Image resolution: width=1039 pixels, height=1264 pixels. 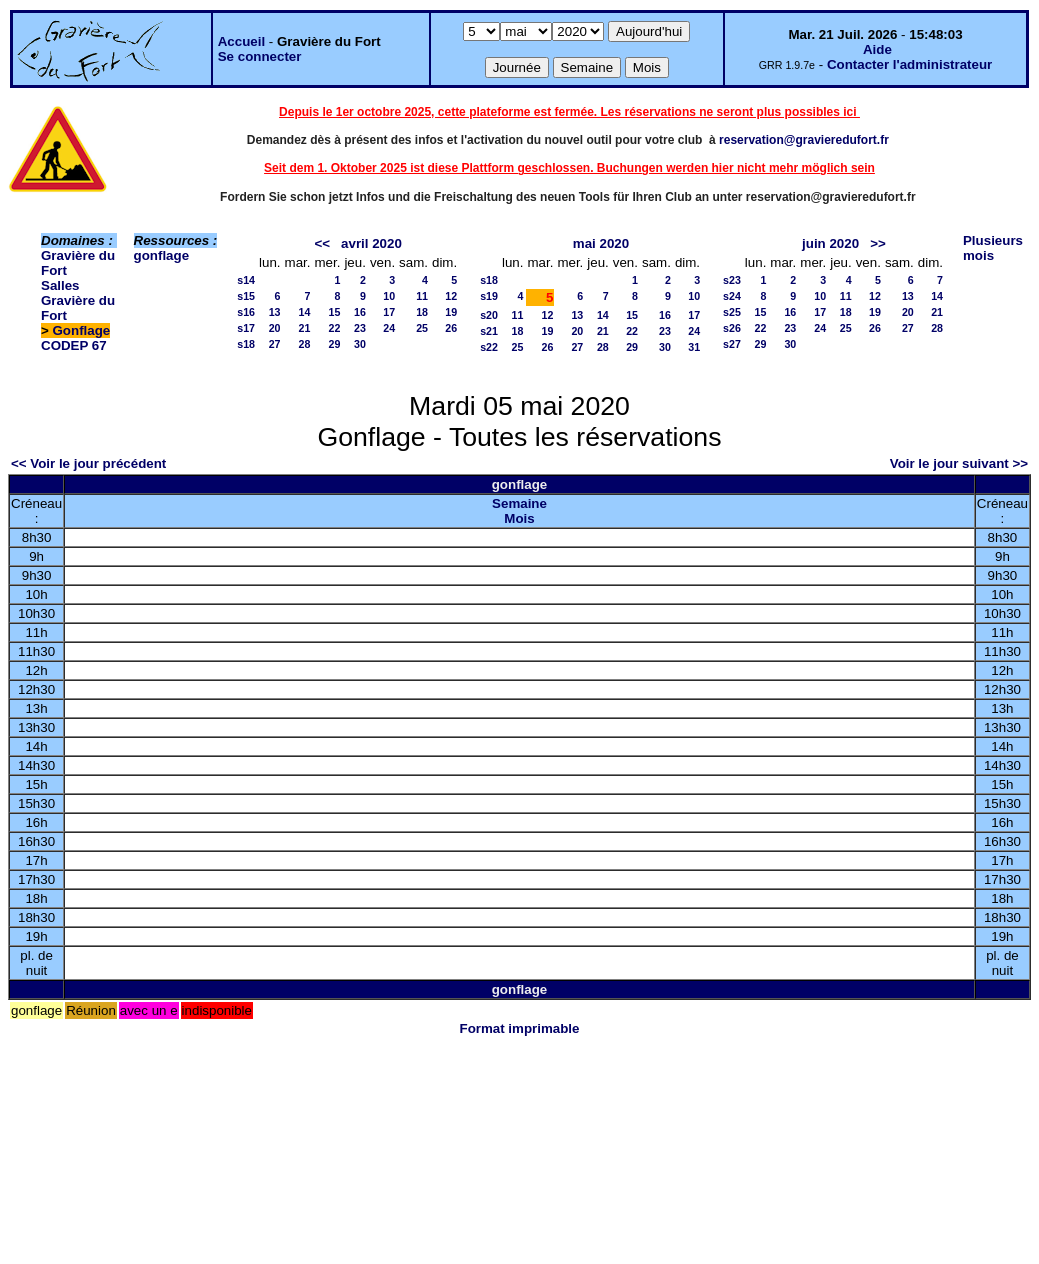 I want to click on s20, so click(x=489, y=315).